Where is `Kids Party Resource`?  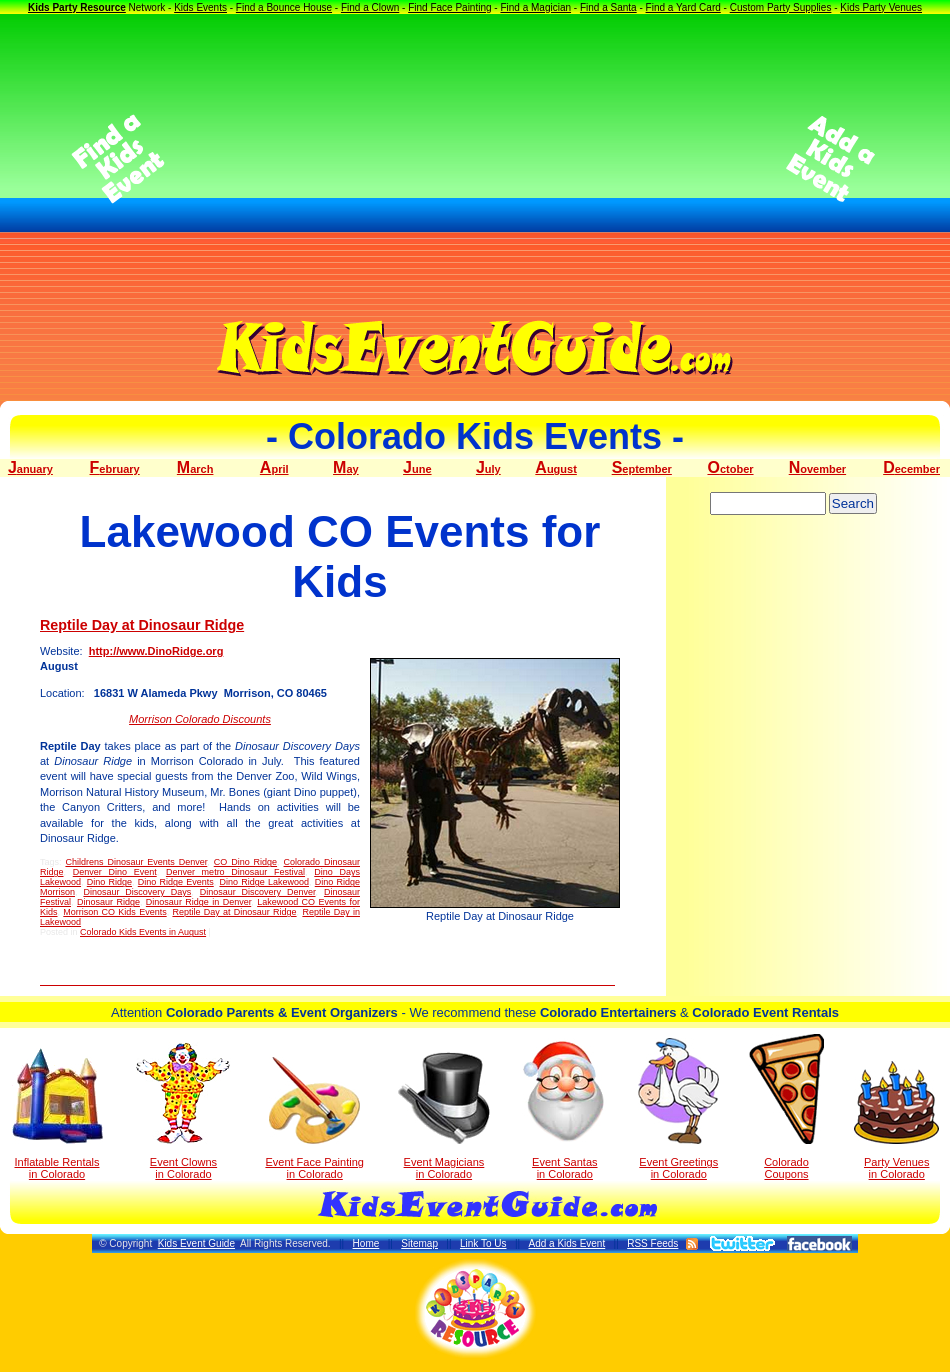 Kids Party Resource is located at coordinates (77, 7).